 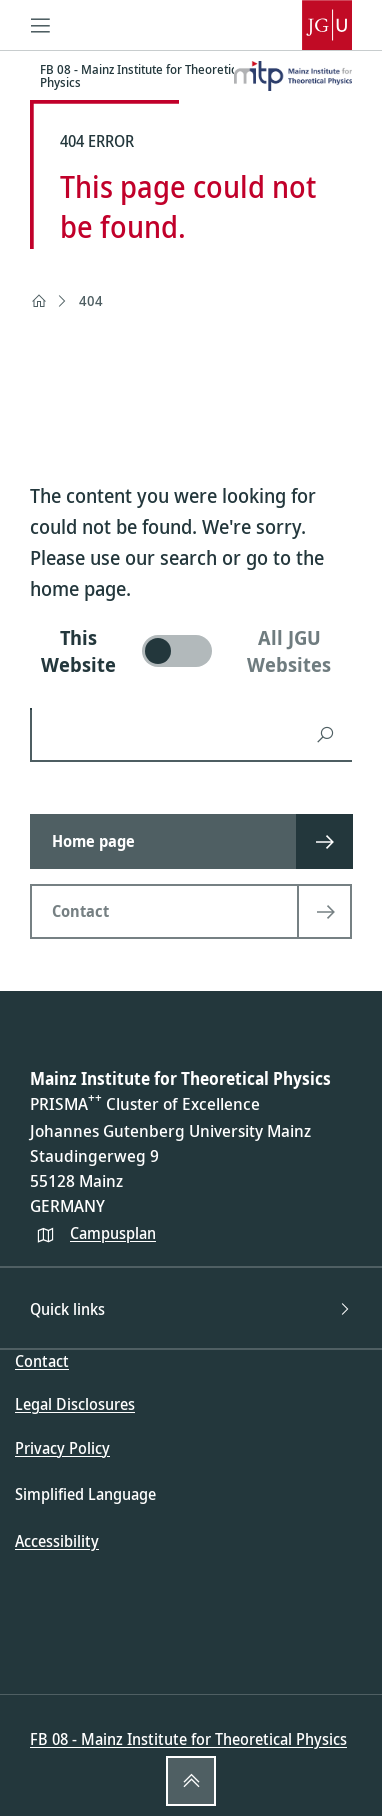 What do you see at coordinates (191, 651) in the screenshot?
I see `[switch]` at bounding box center [191, 651].